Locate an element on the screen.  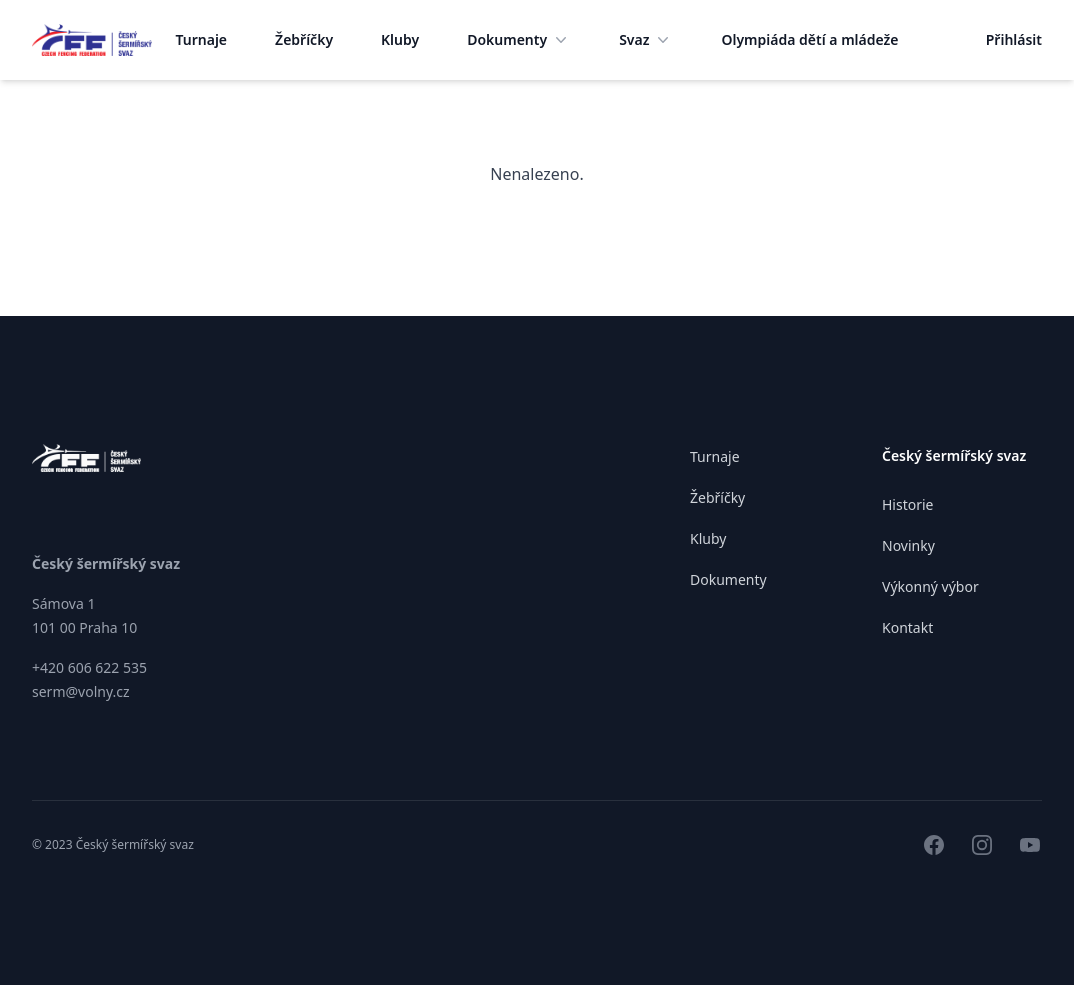
Svaz is located at coordinates (646, 40).